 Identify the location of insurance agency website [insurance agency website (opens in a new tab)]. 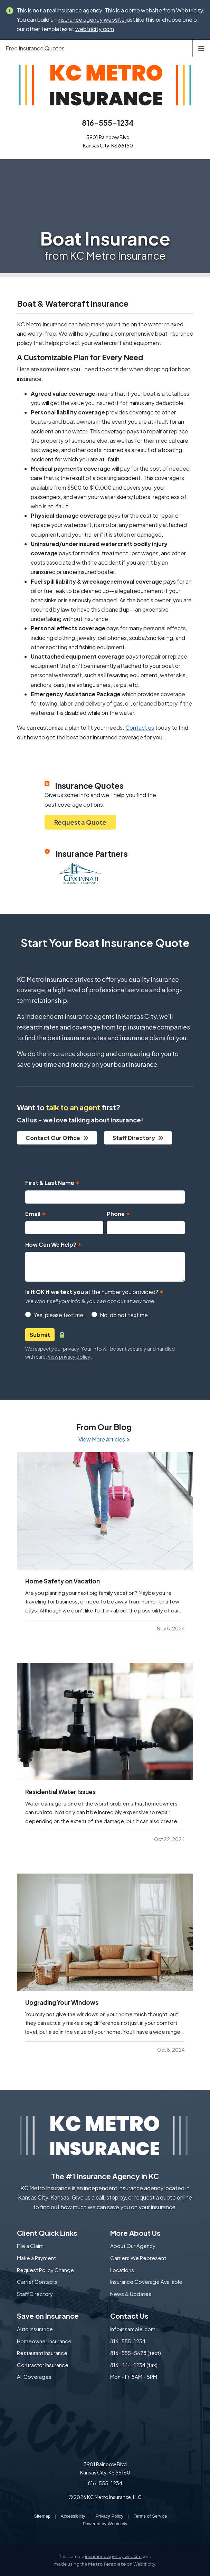
(91, 19).